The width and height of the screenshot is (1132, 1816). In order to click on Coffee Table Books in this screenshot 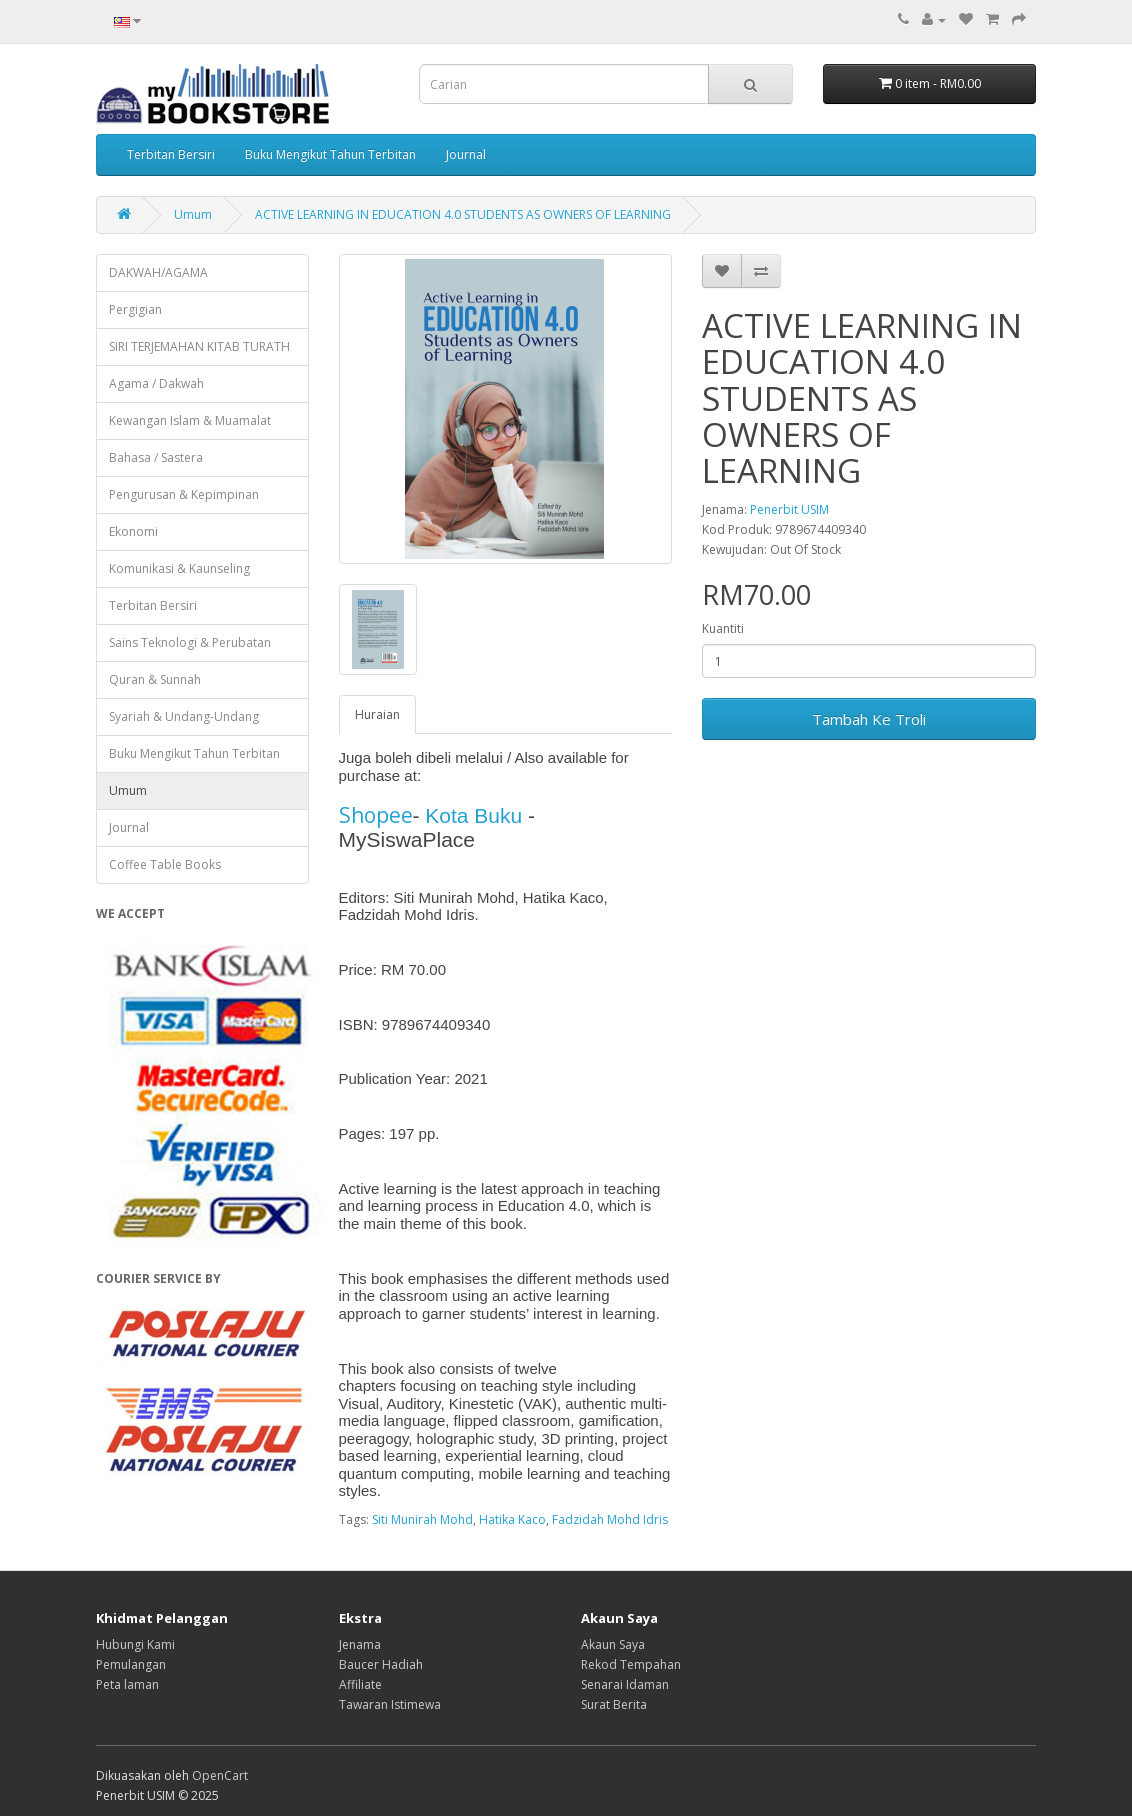, I will do `click(165, 864)`.